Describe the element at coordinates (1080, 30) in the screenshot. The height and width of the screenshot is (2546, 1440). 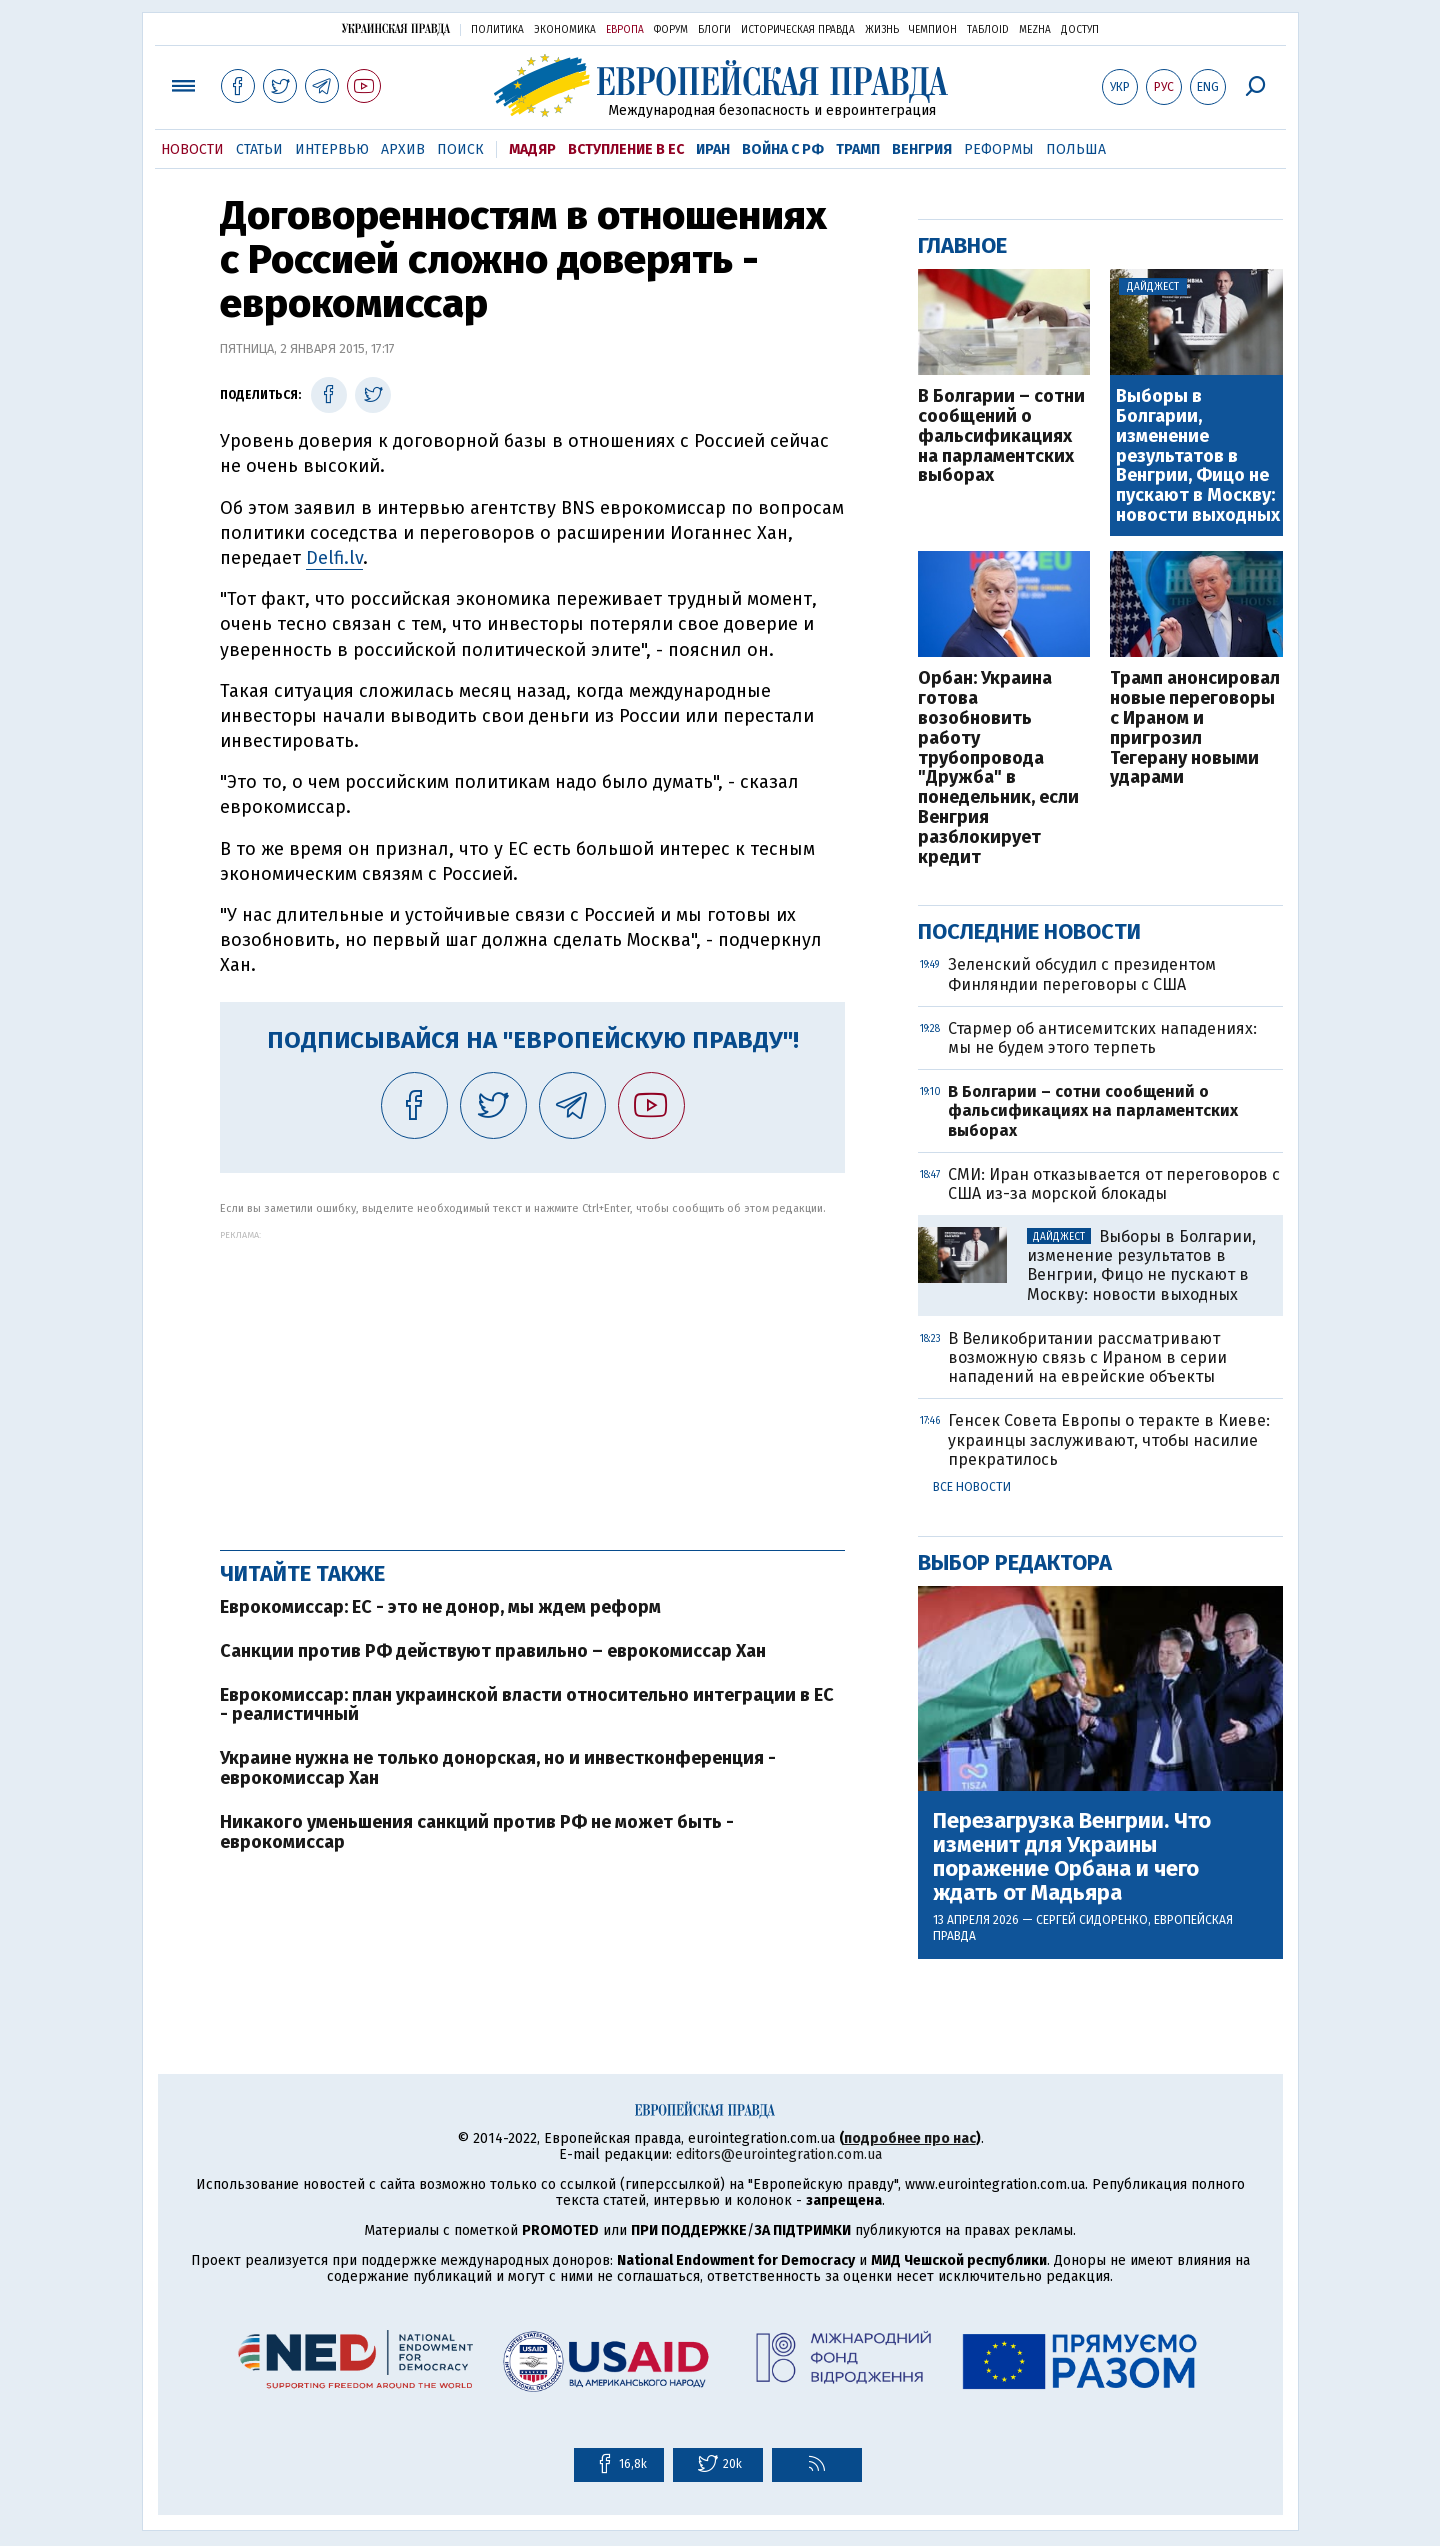
I see `Доступ` at that location.